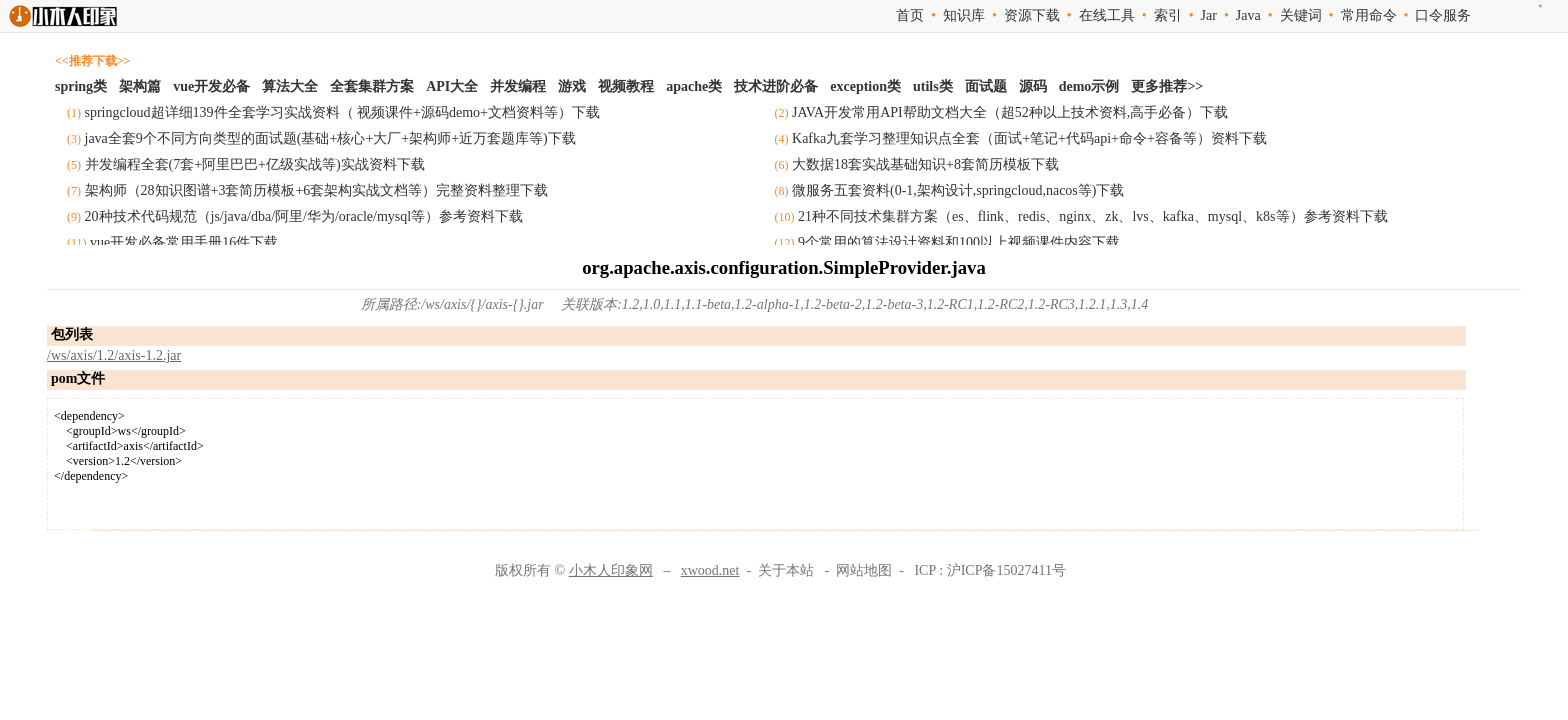 The image size is (1568, 720). What do you see at coordinates (964, 15) in the screenshot?
I see `知识库` at bounding box center [964, 15].